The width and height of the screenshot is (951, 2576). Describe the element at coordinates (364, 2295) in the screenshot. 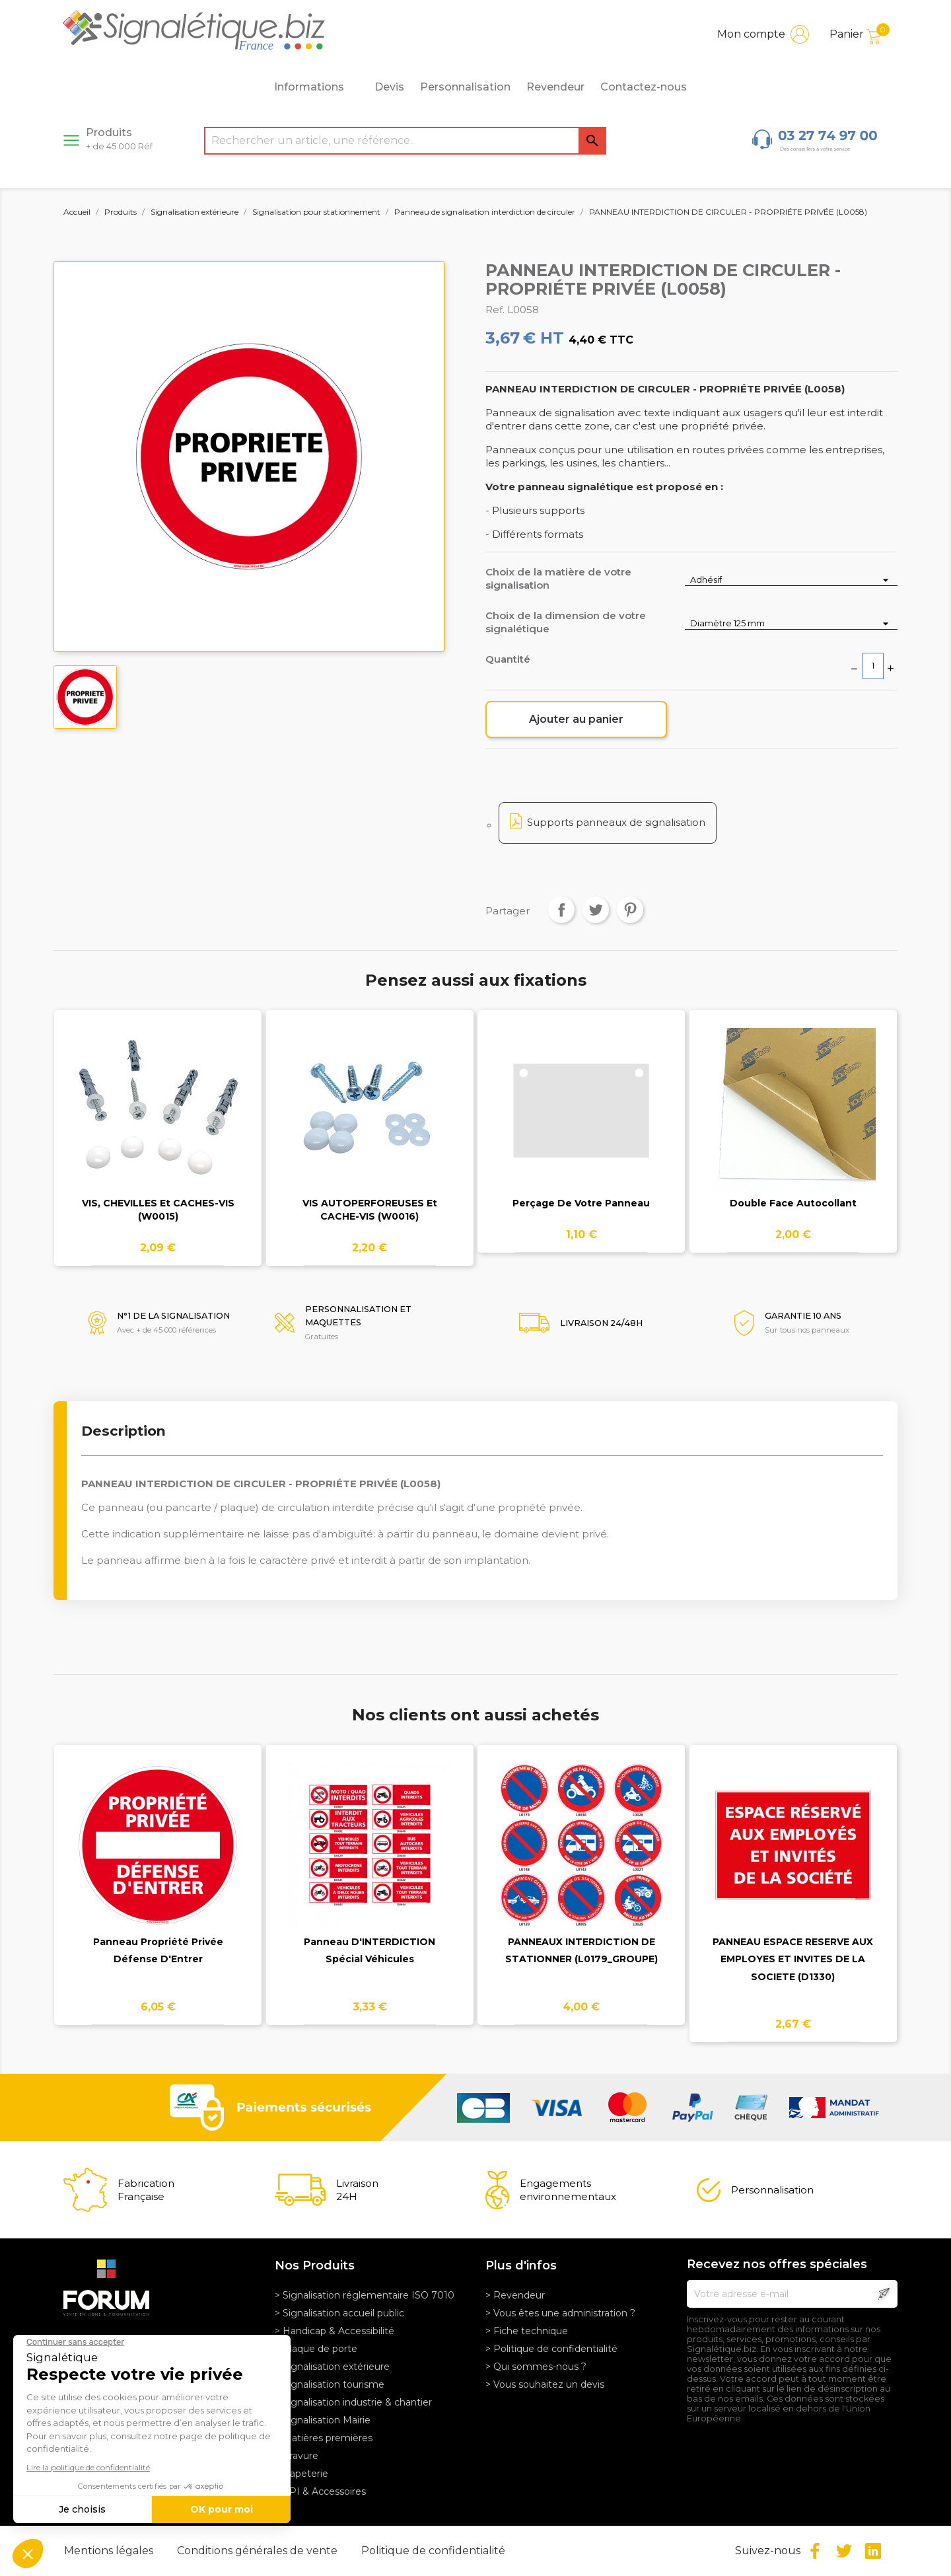

I see `> Signalisation réglementaire ISO 7010` at that location.